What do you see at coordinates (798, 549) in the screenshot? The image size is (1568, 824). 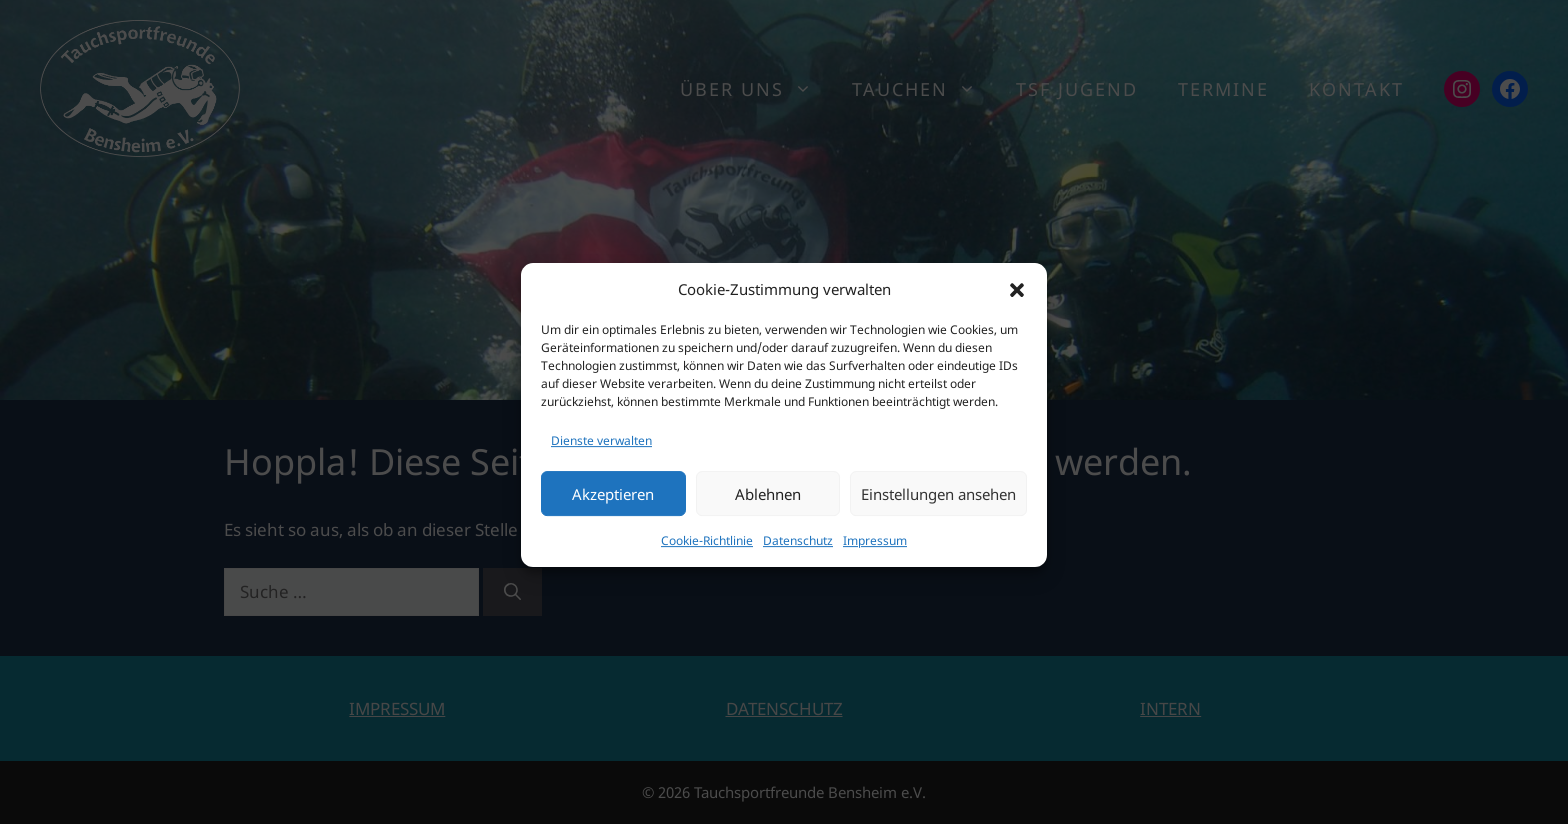 I see `Datenschutz` at bounding box center [798, 549].